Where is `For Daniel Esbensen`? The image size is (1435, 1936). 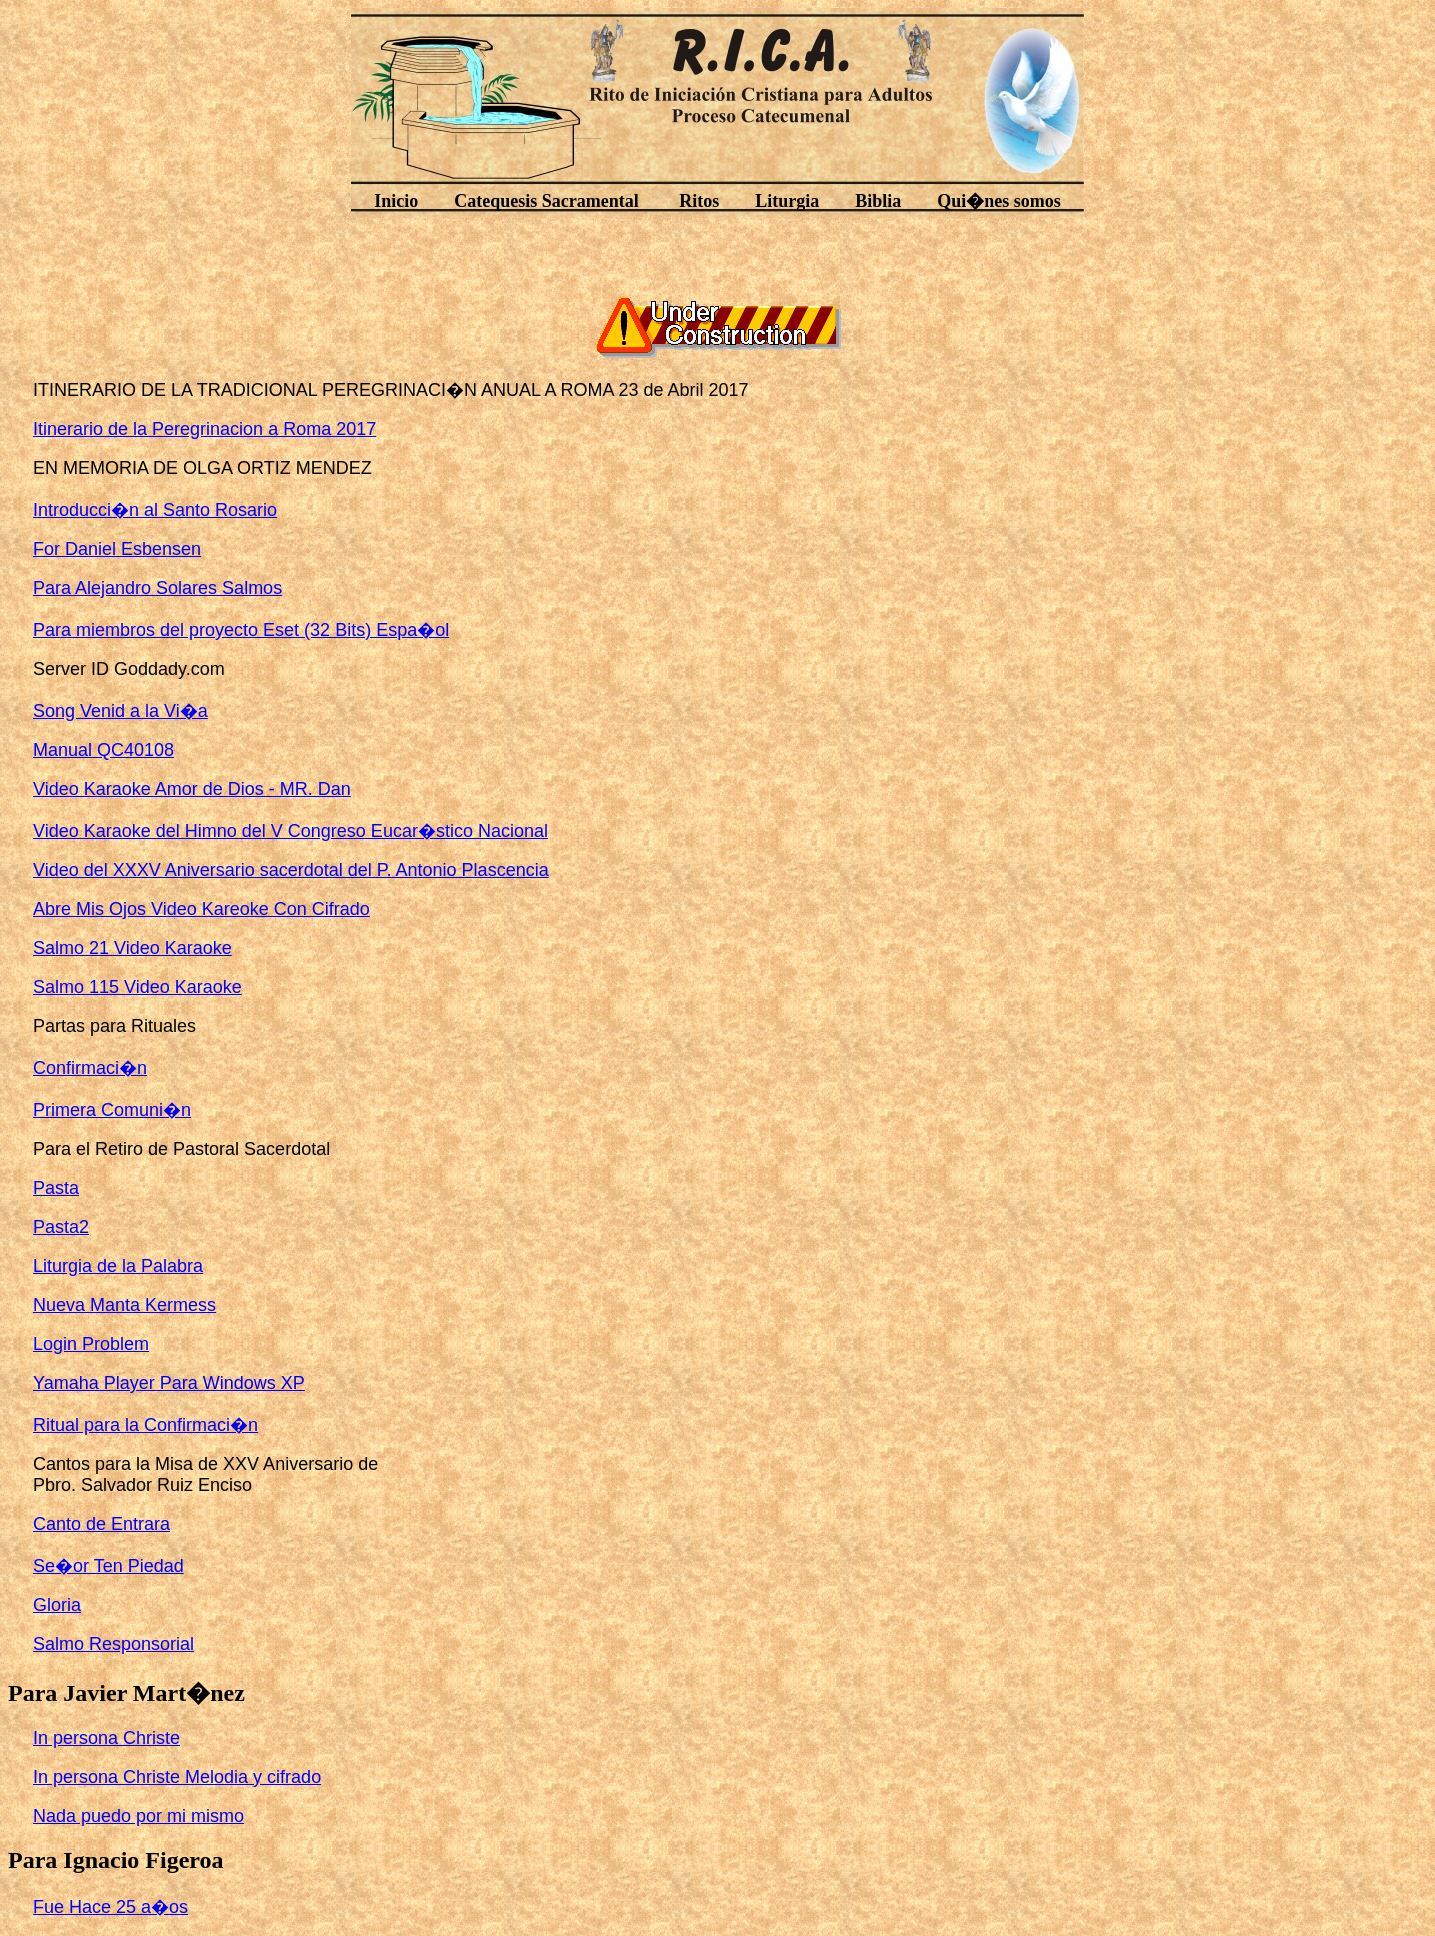 For Daniel Esbensen is located at coordinates (117, 549).